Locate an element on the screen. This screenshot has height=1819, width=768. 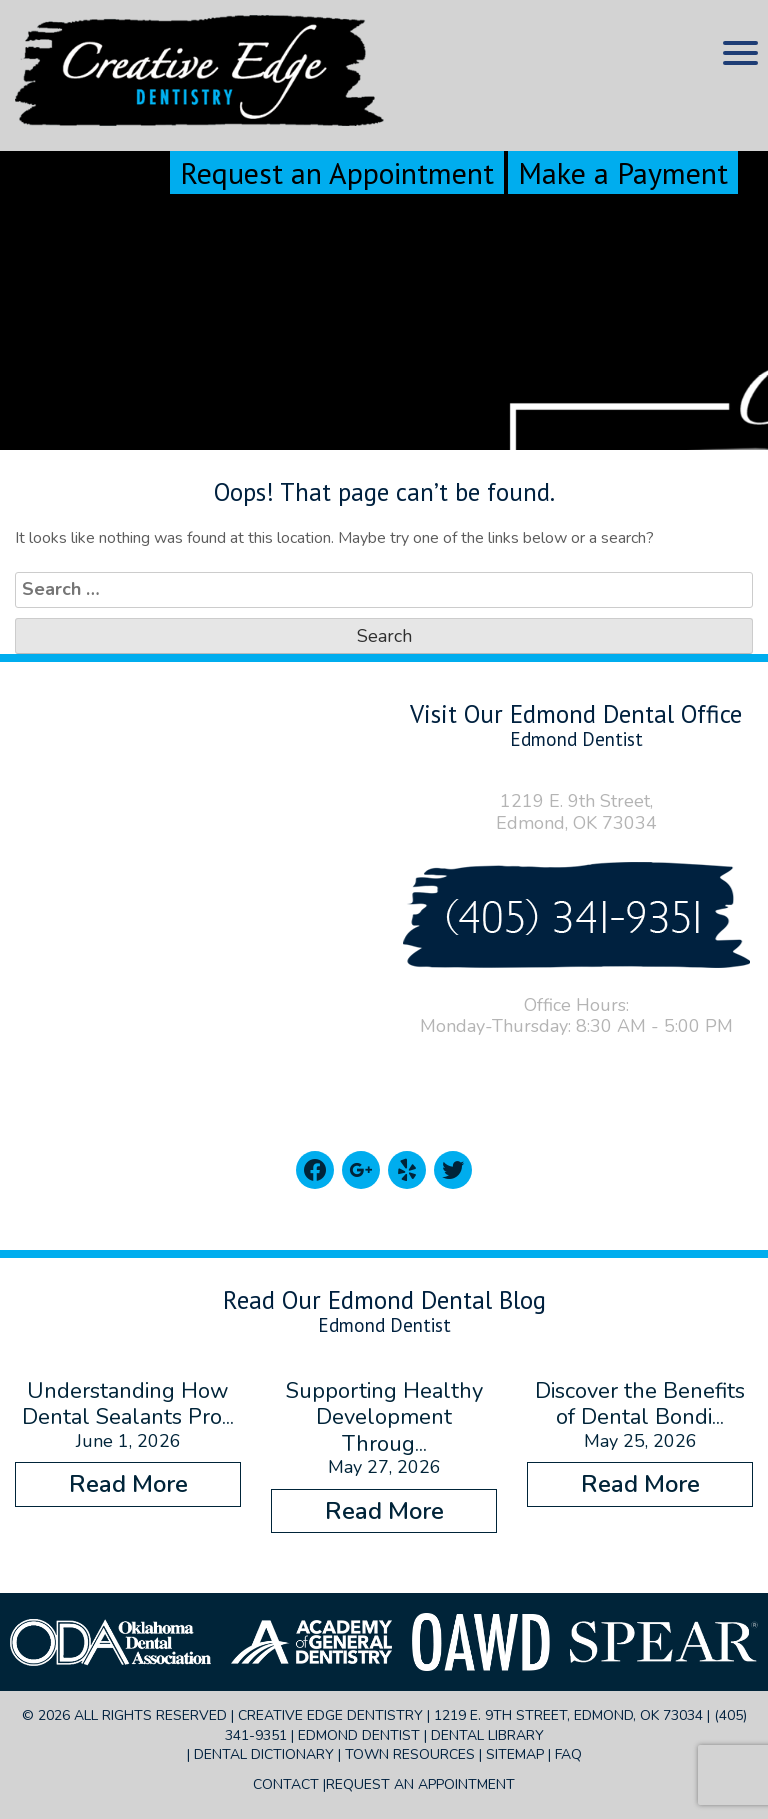
Dental Library is located at coordinates (487, 1735).